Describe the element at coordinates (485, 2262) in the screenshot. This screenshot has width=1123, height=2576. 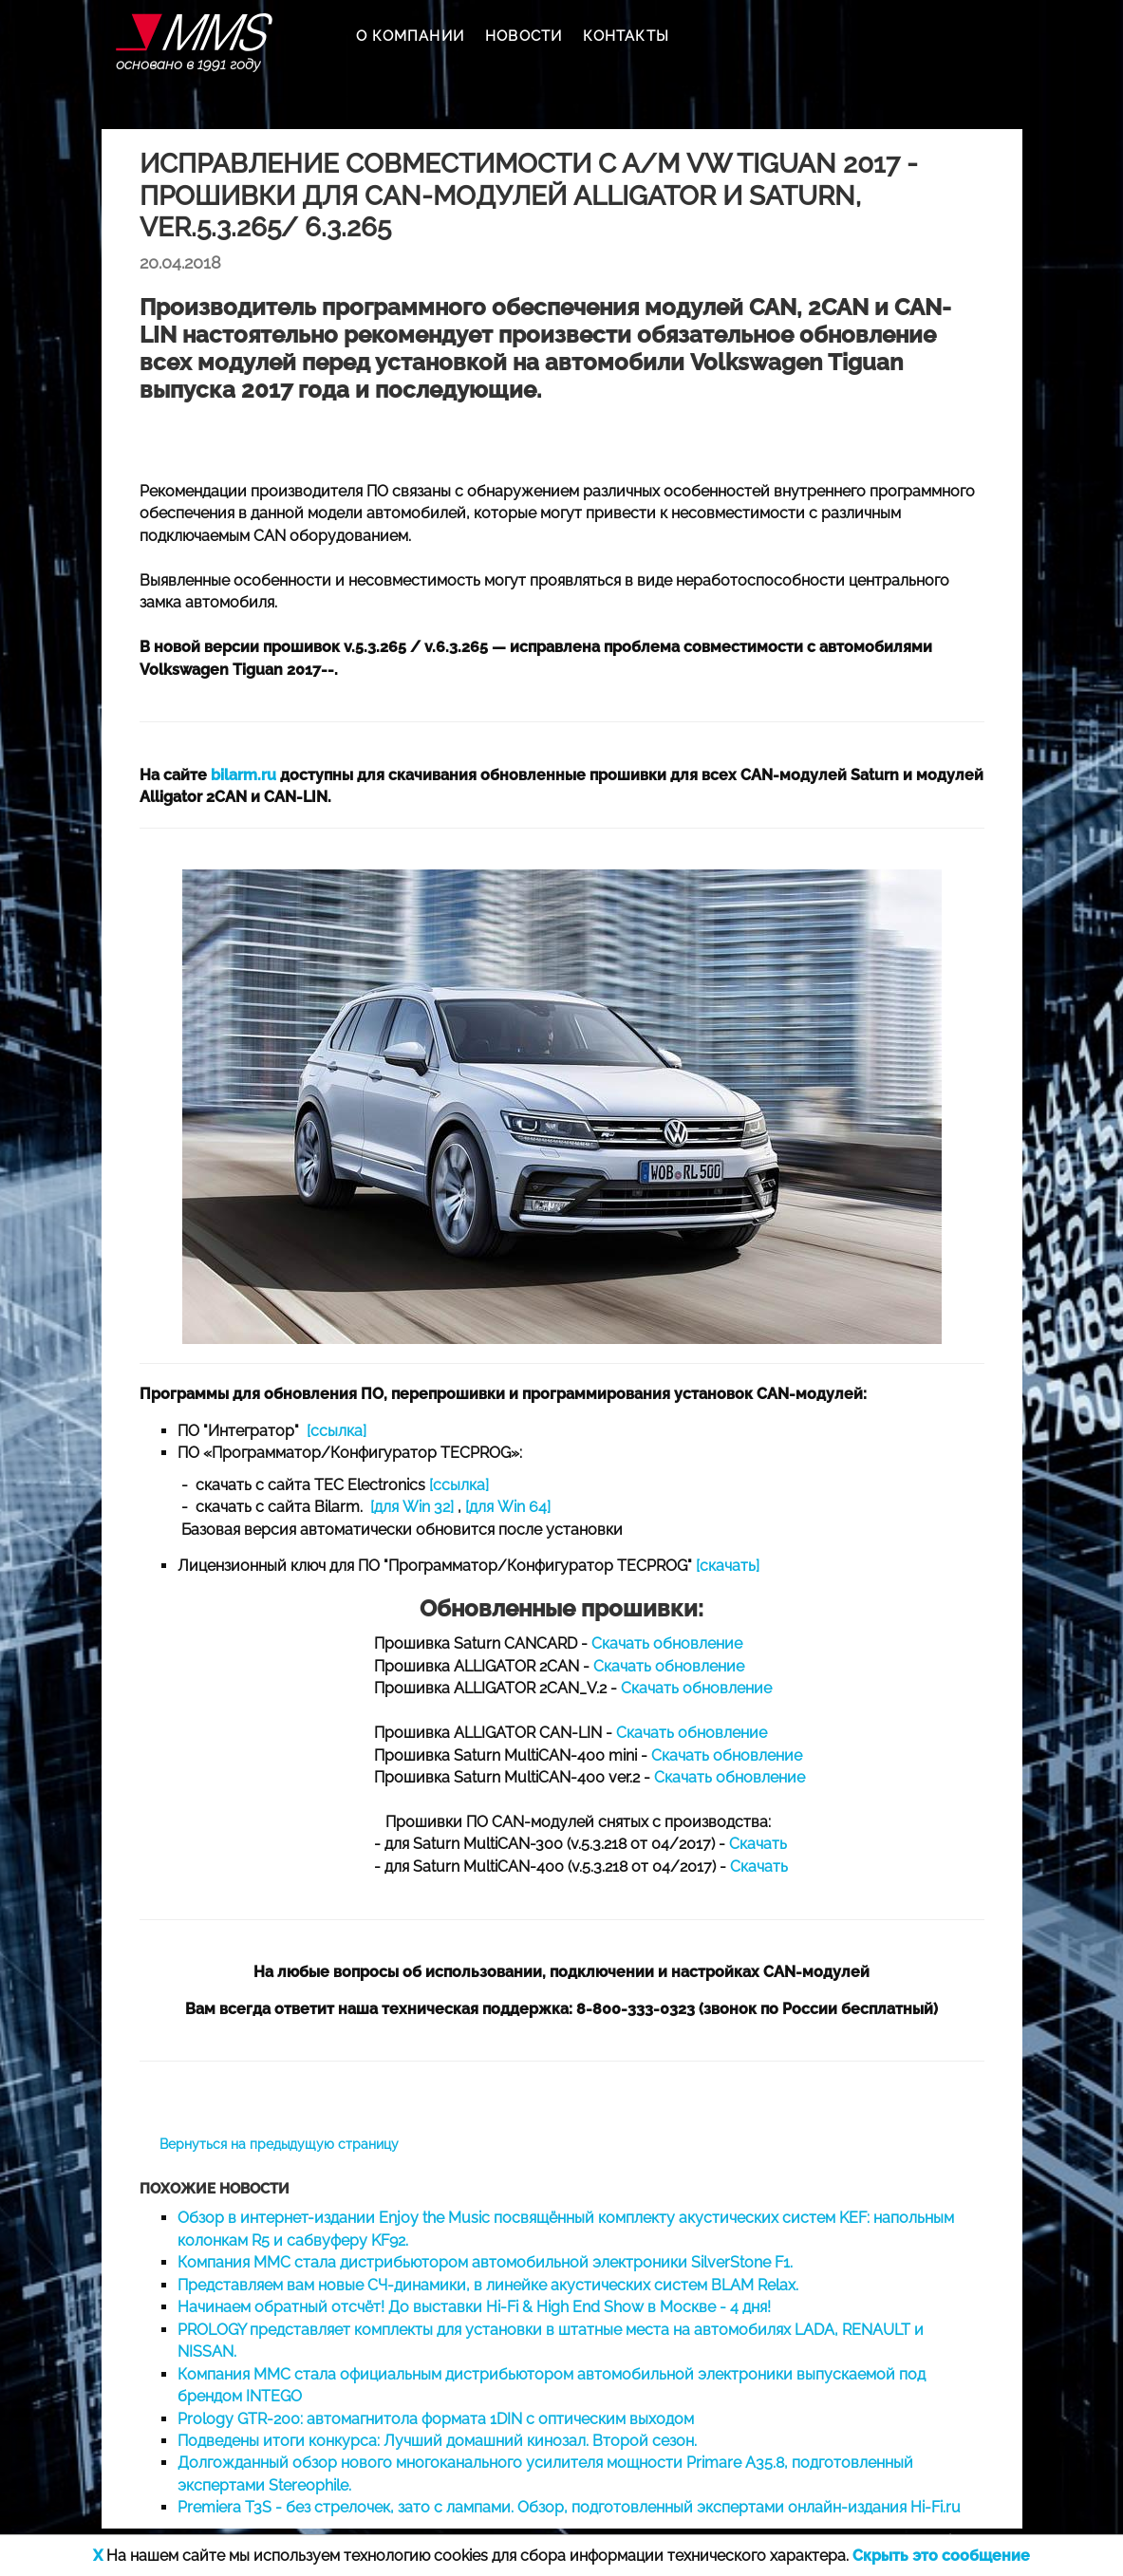
I see `Компания ММС стала дистрибьютором автомобильной электроники SilverStone F1.` at that location.